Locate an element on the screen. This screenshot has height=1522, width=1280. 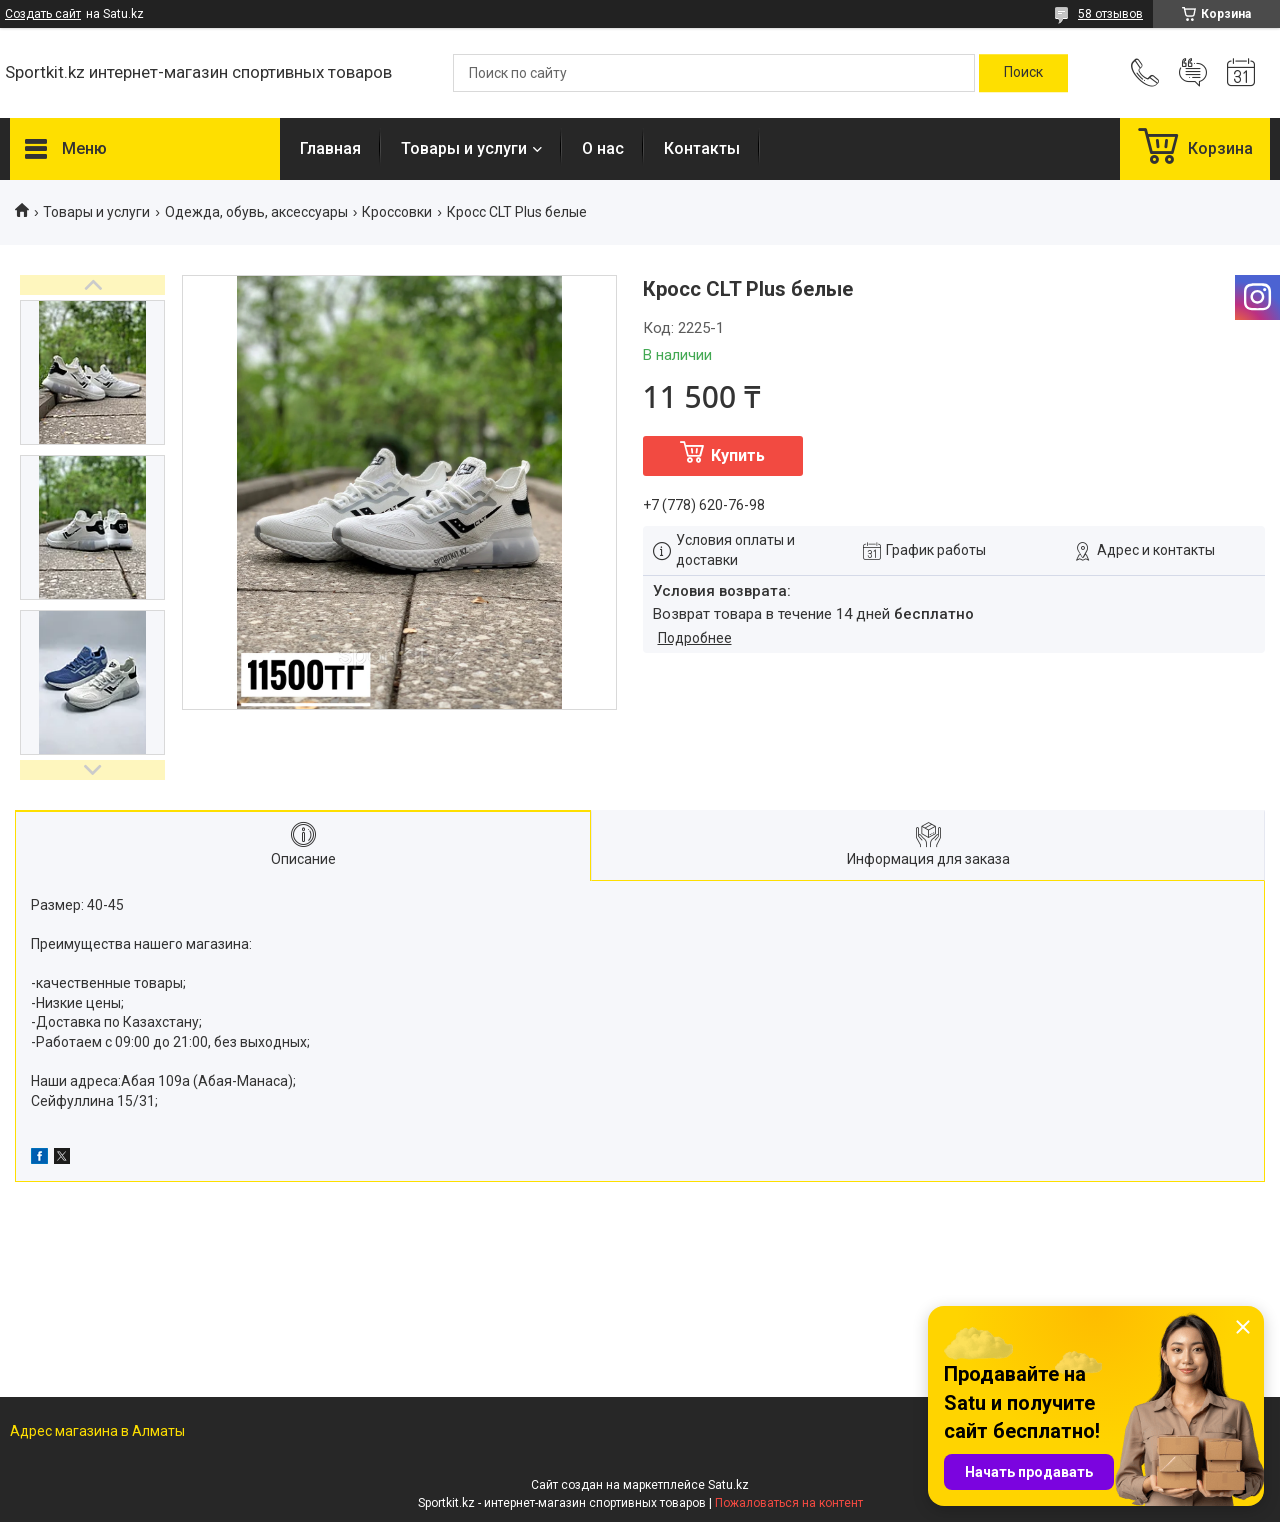
Товары и услуги is located at coordinates (464, 148).